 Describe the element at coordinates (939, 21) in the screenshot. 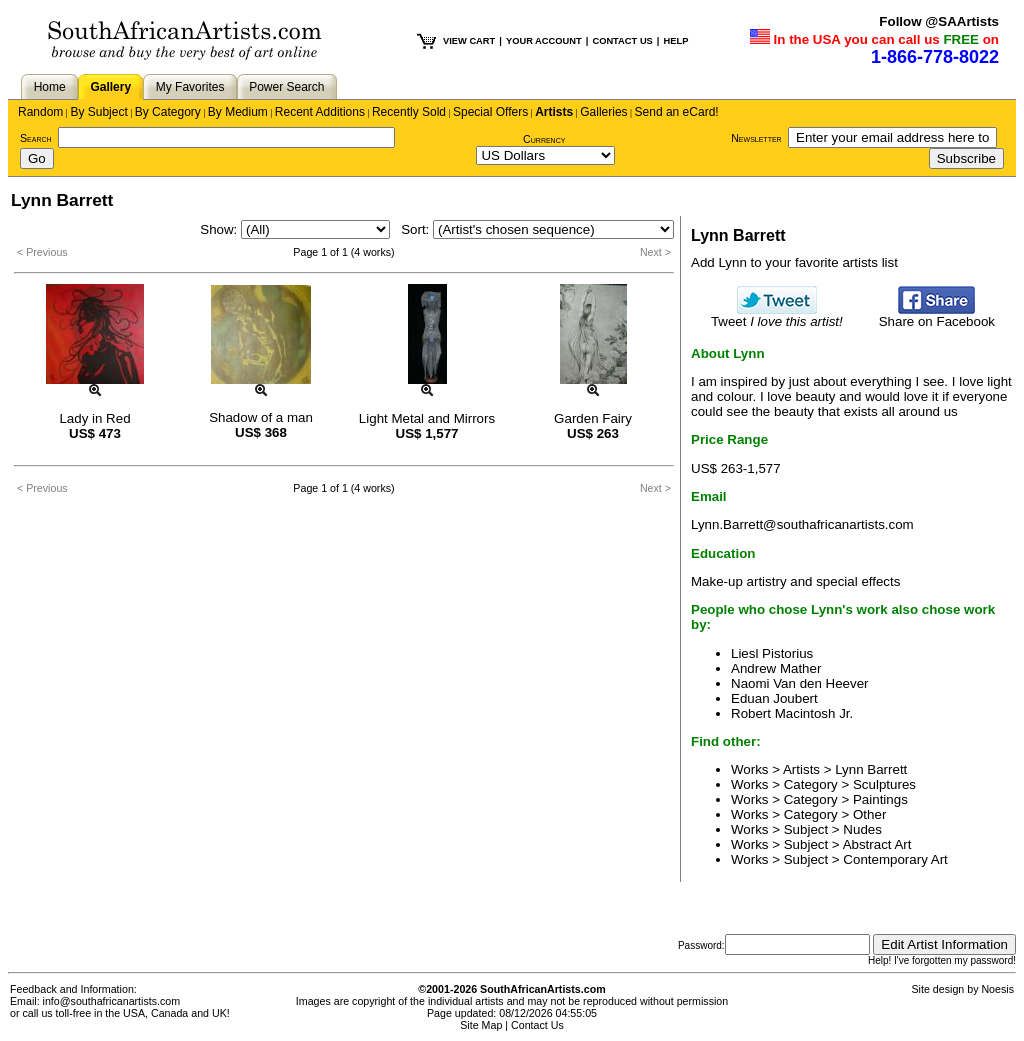

I see `Follow @SAArtists` at that location.